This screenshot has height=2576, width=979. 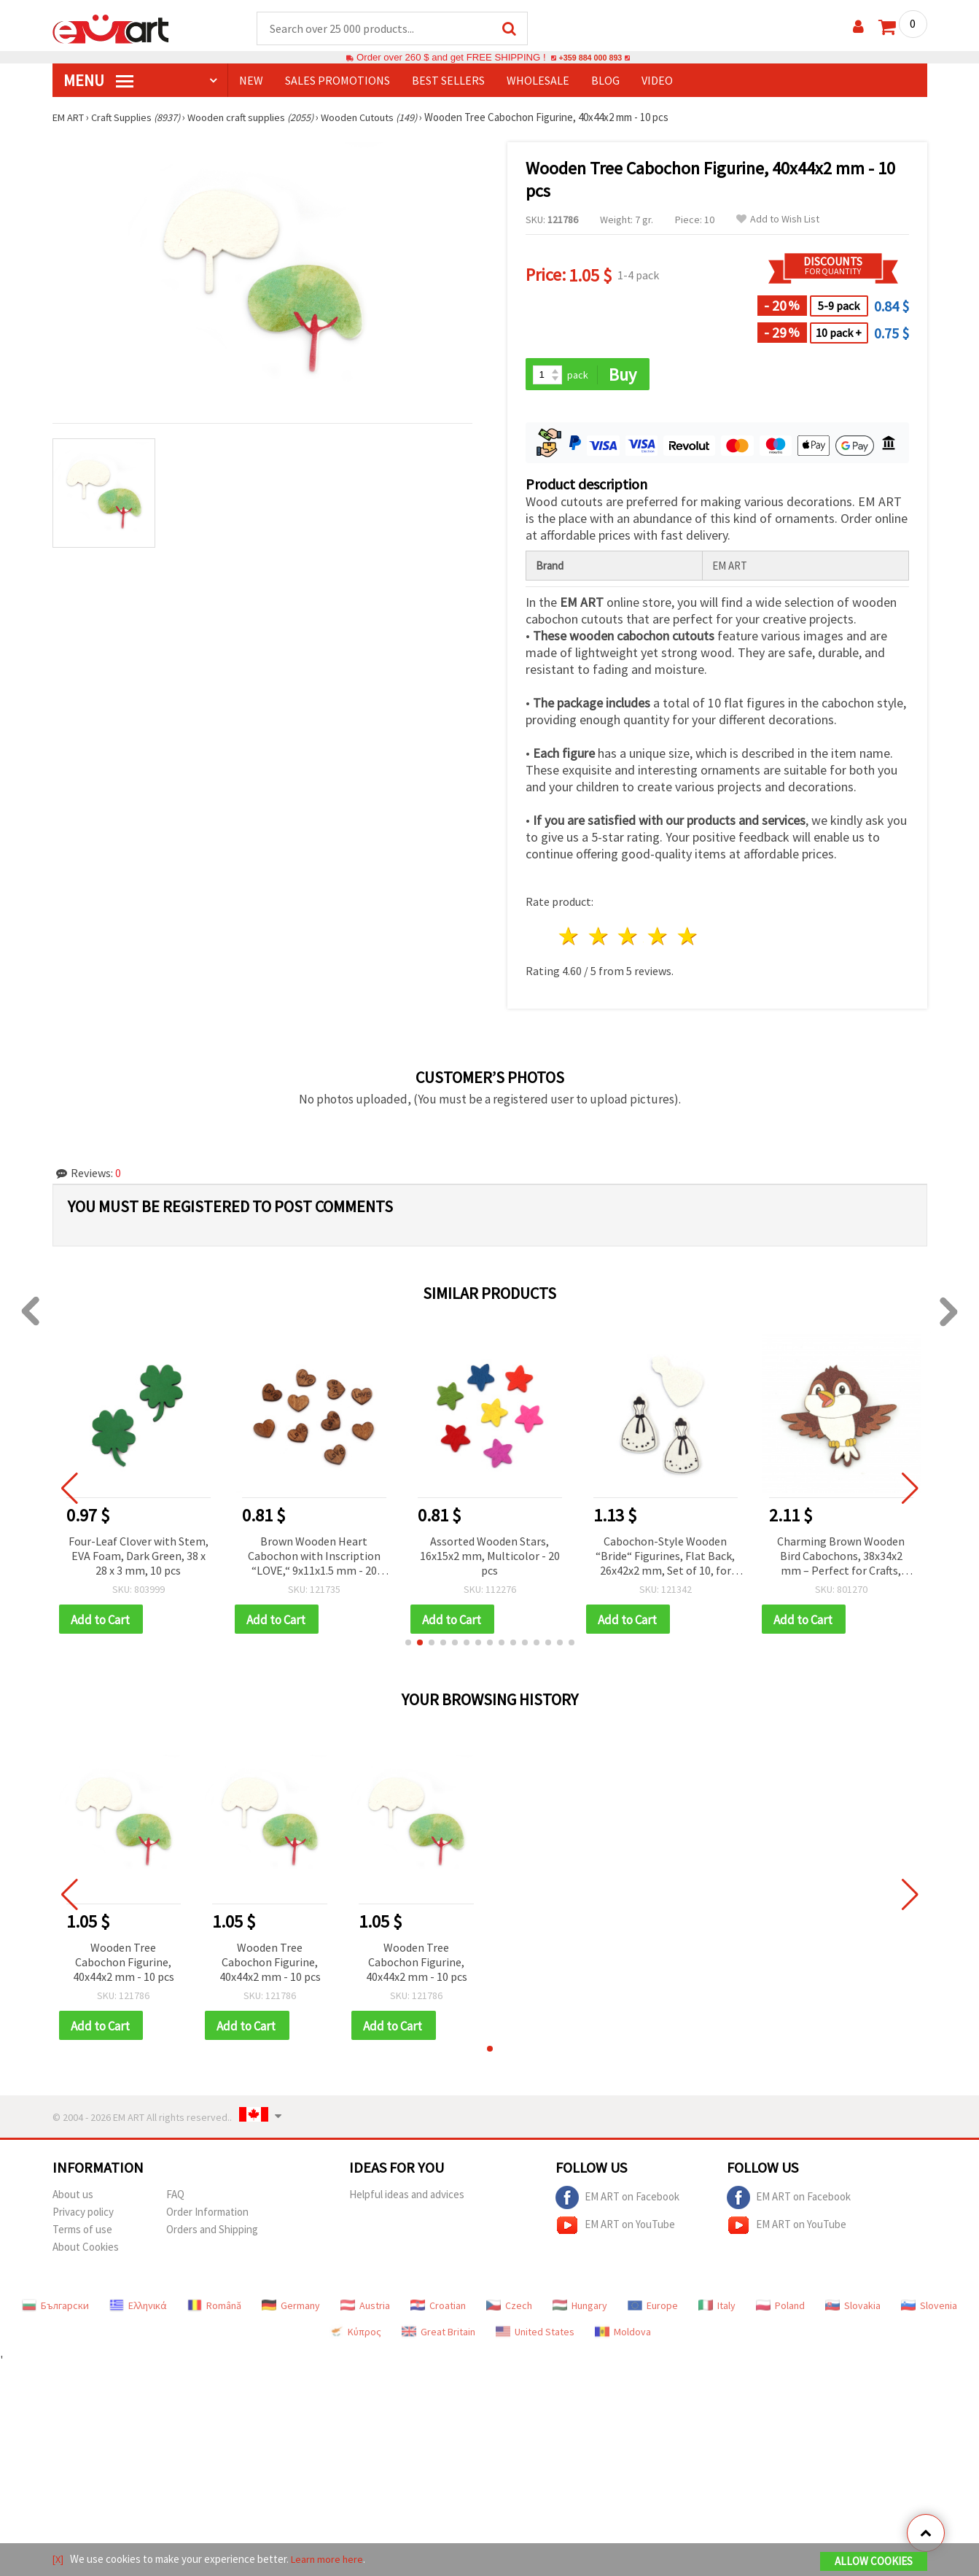 I want to click on 2 stars, so click(x=599, y=938).